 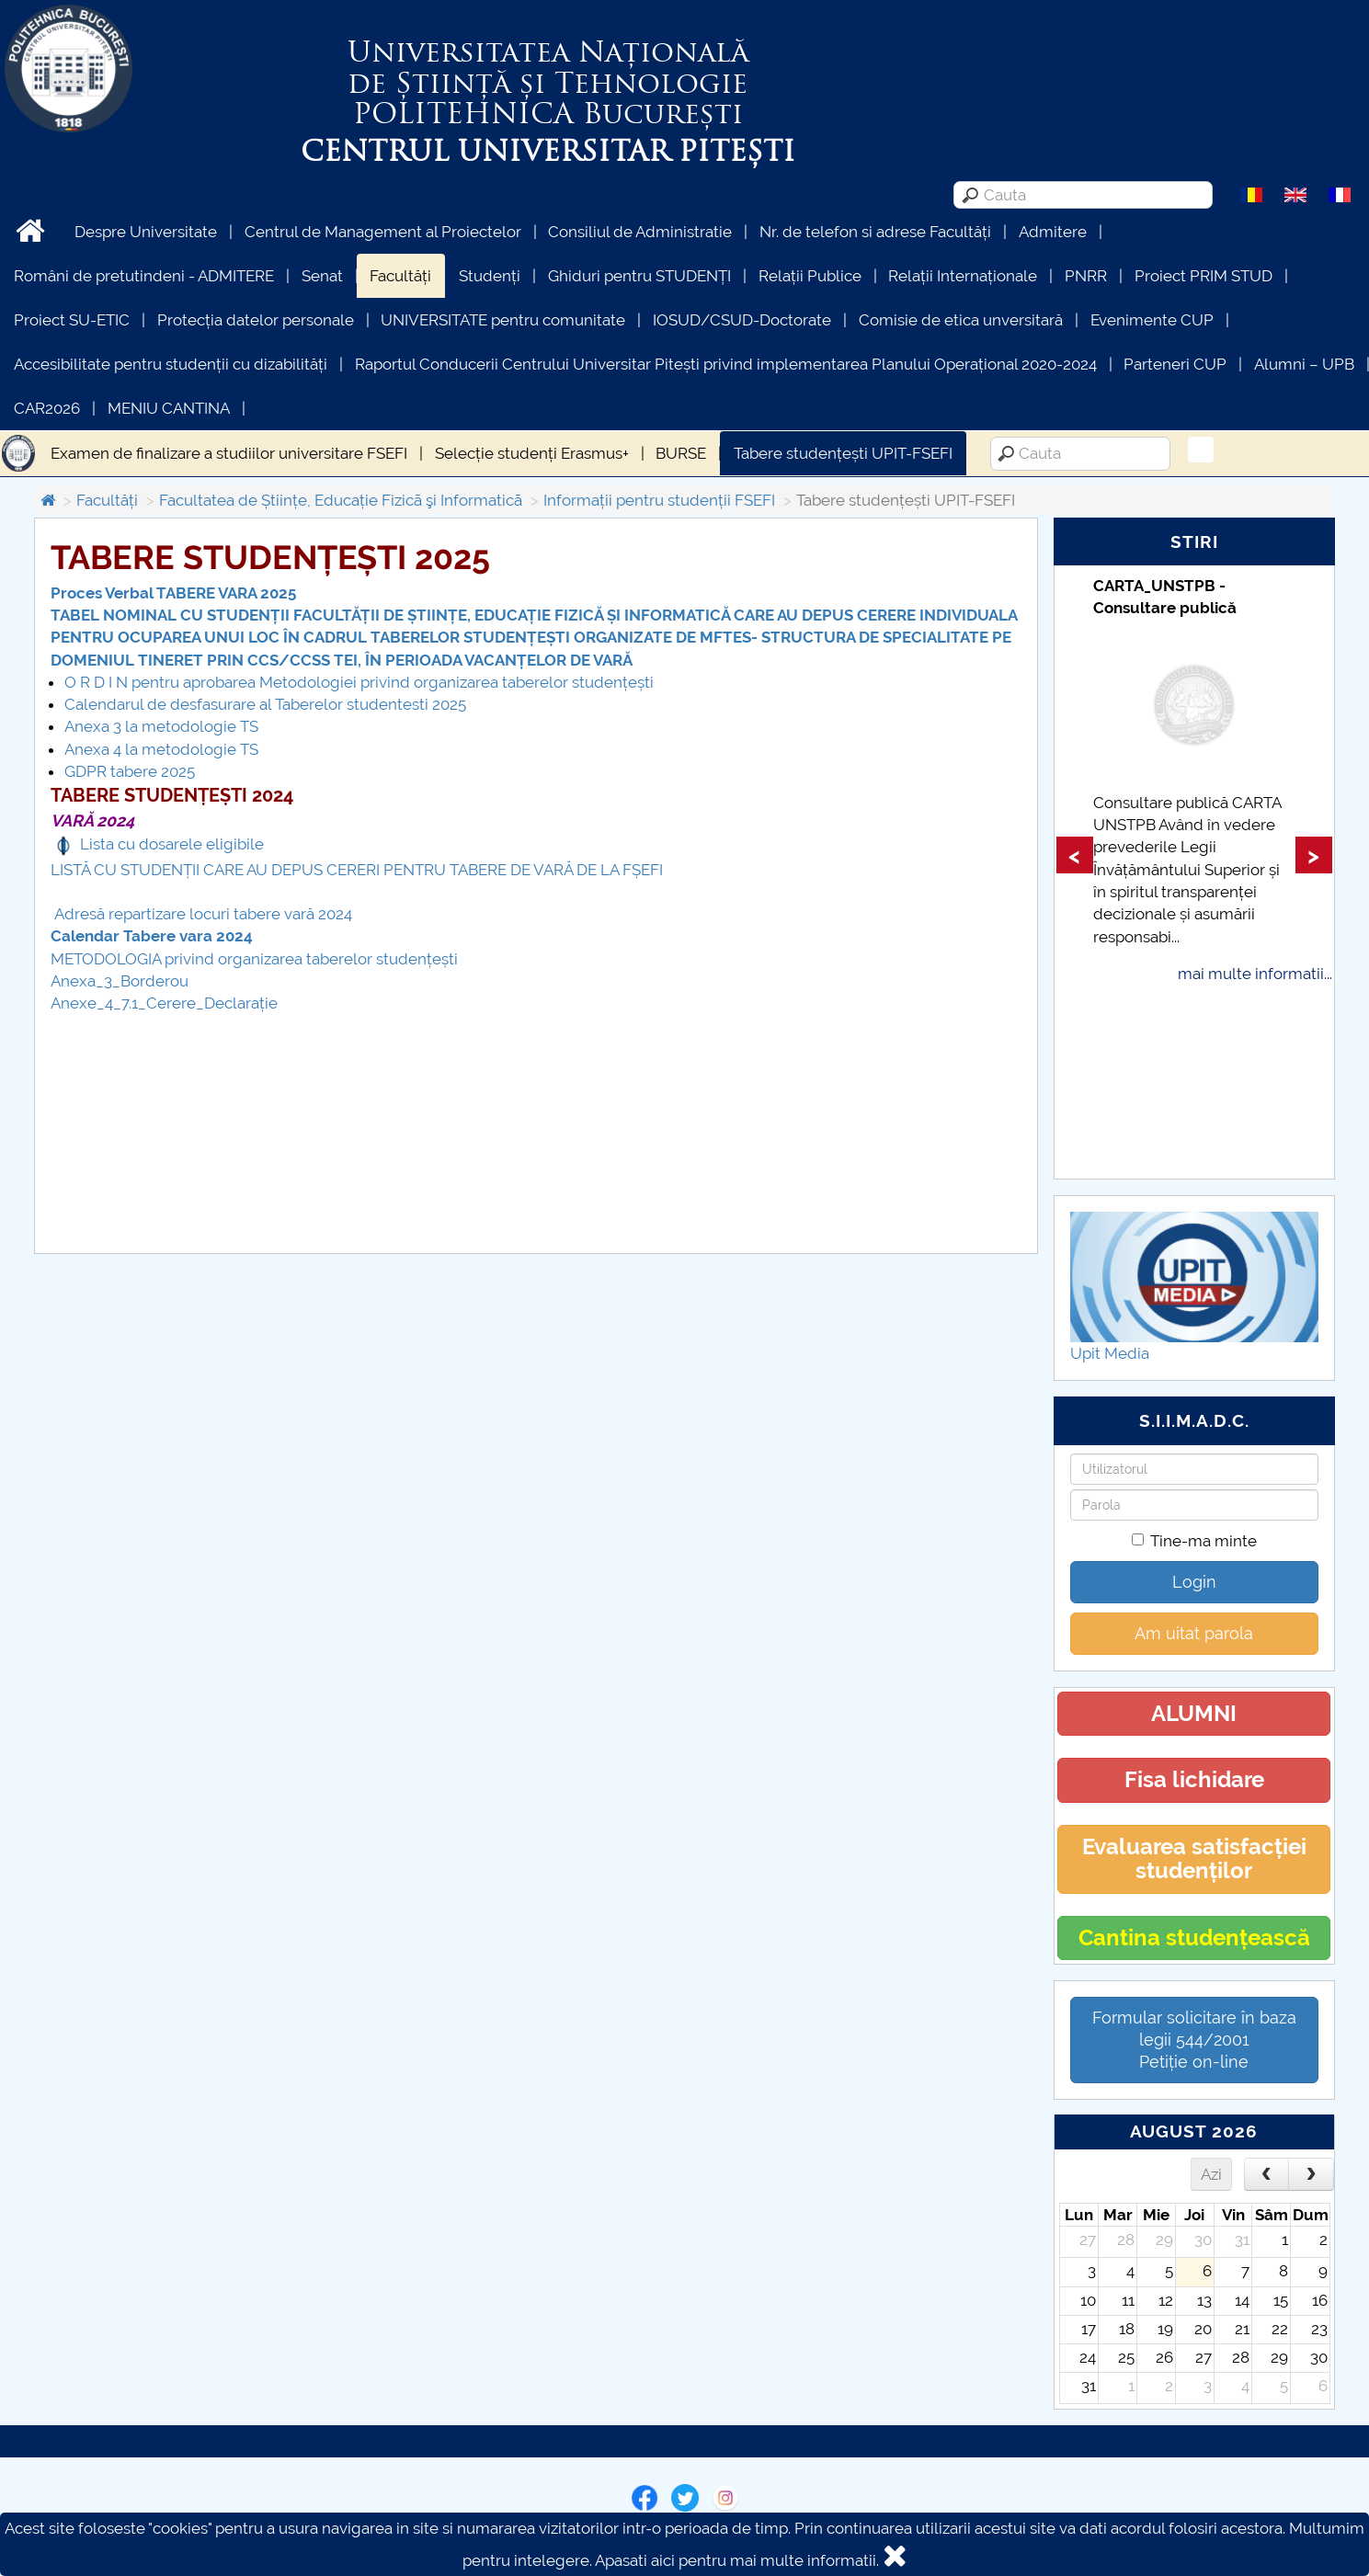 I want to click on Lista cu dosarele eligibile, so click(x=172, y=844).